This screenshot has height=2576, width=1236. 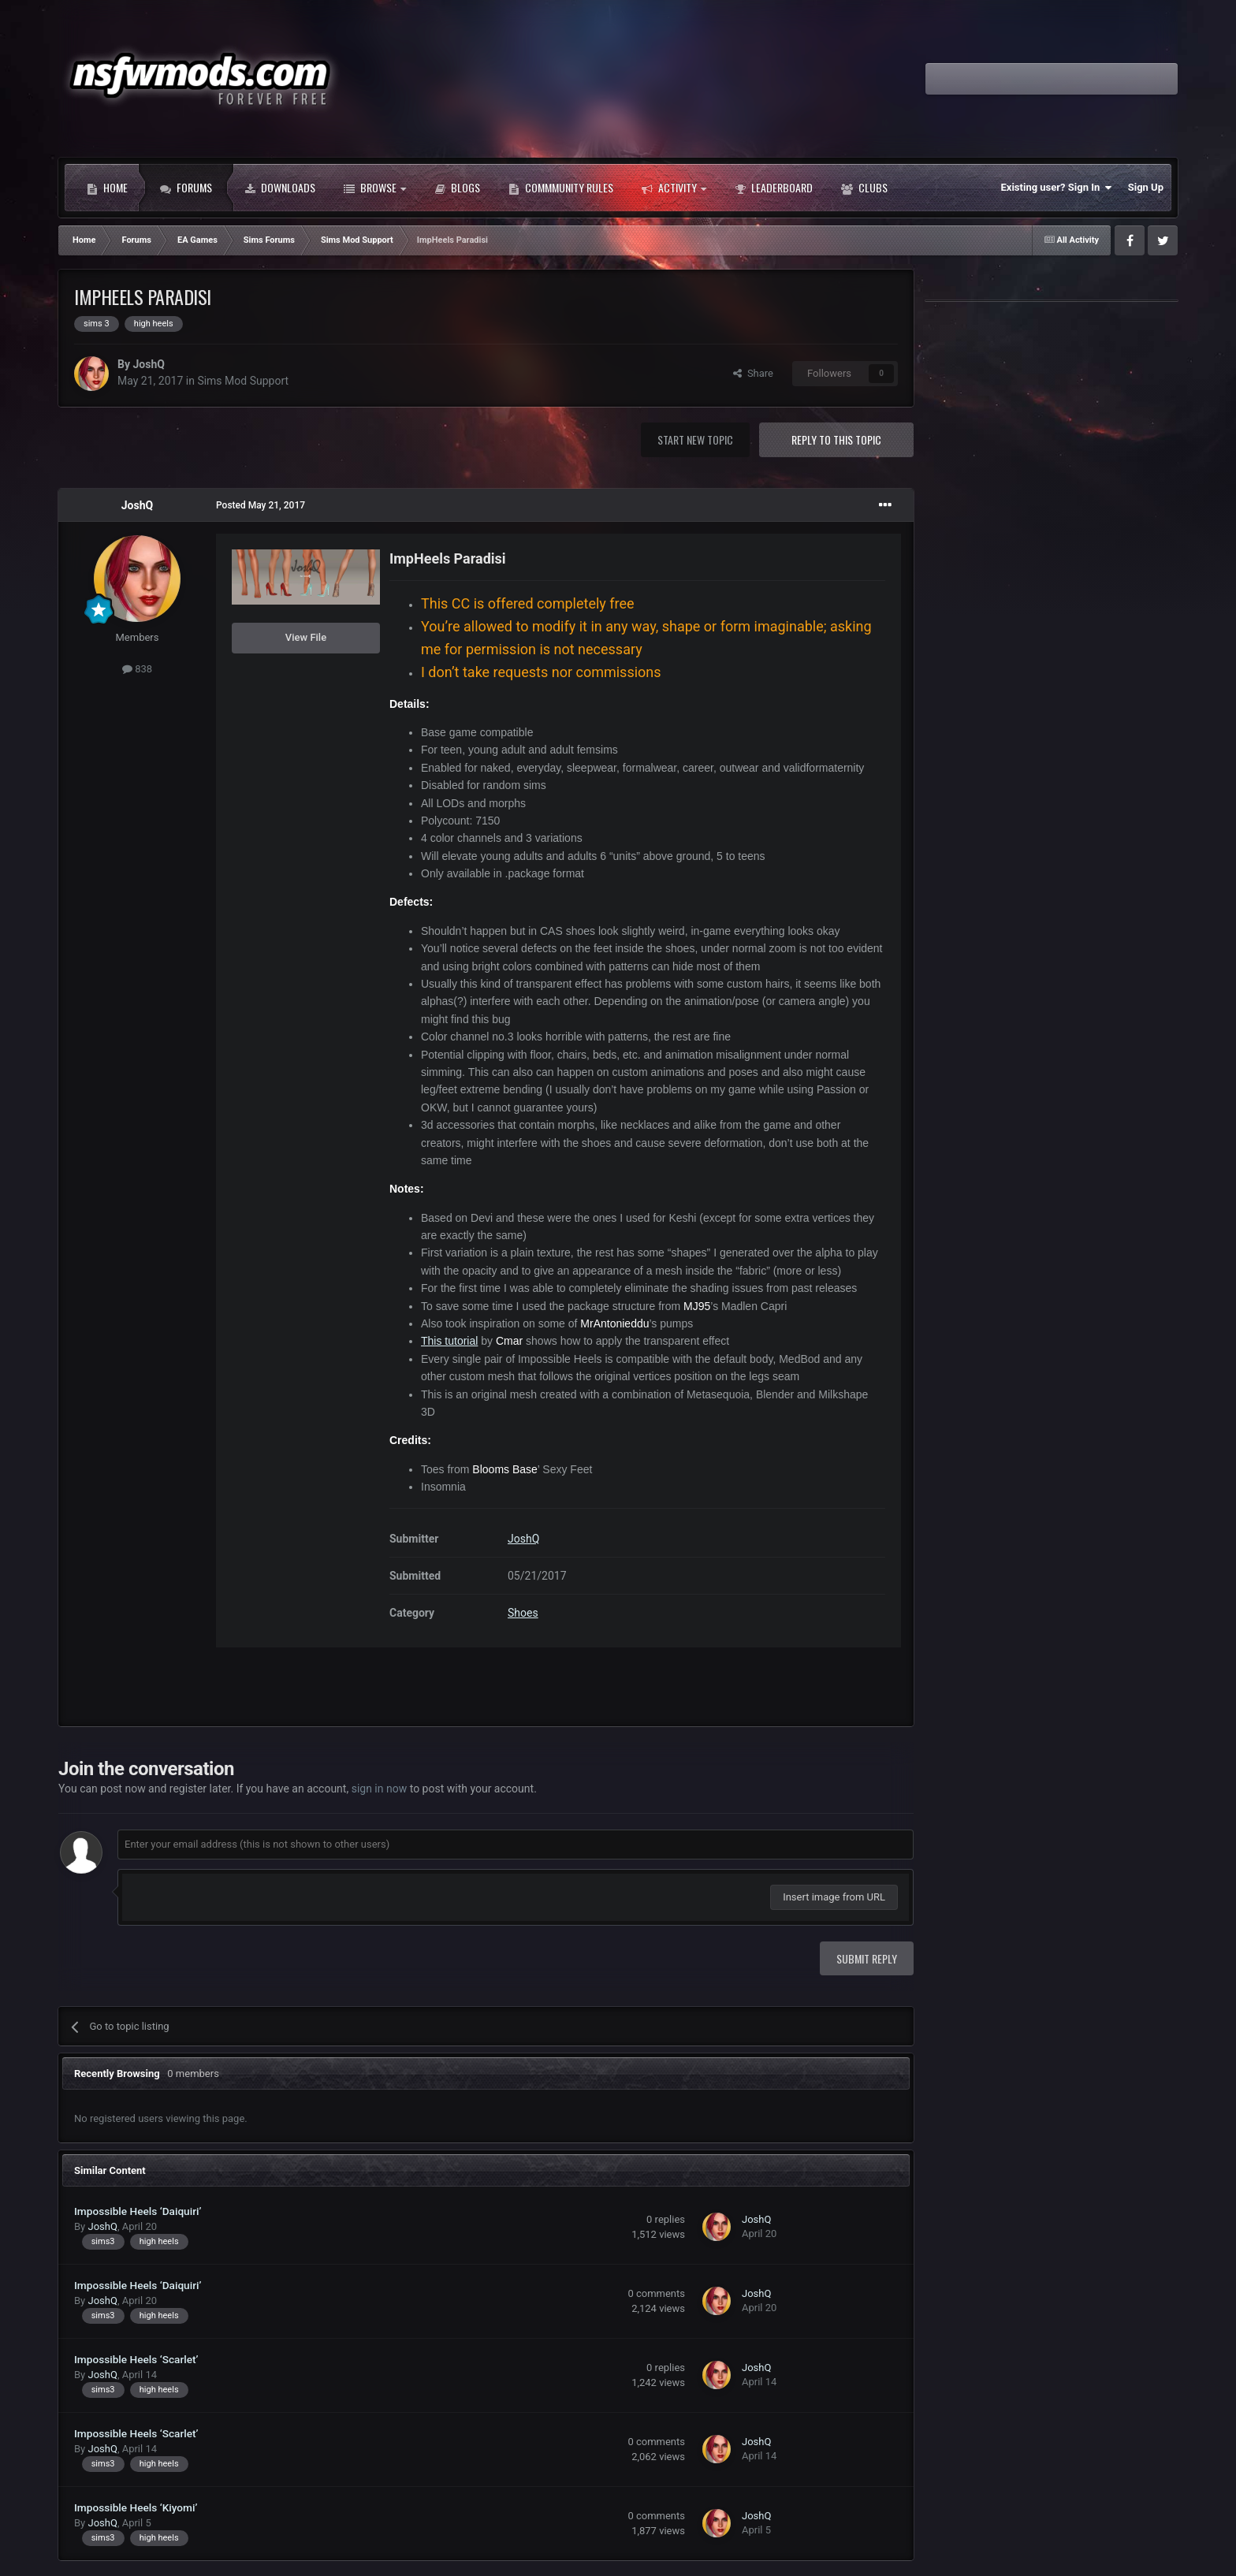 I want to click on Start new topic, so click(x=695, y=439).